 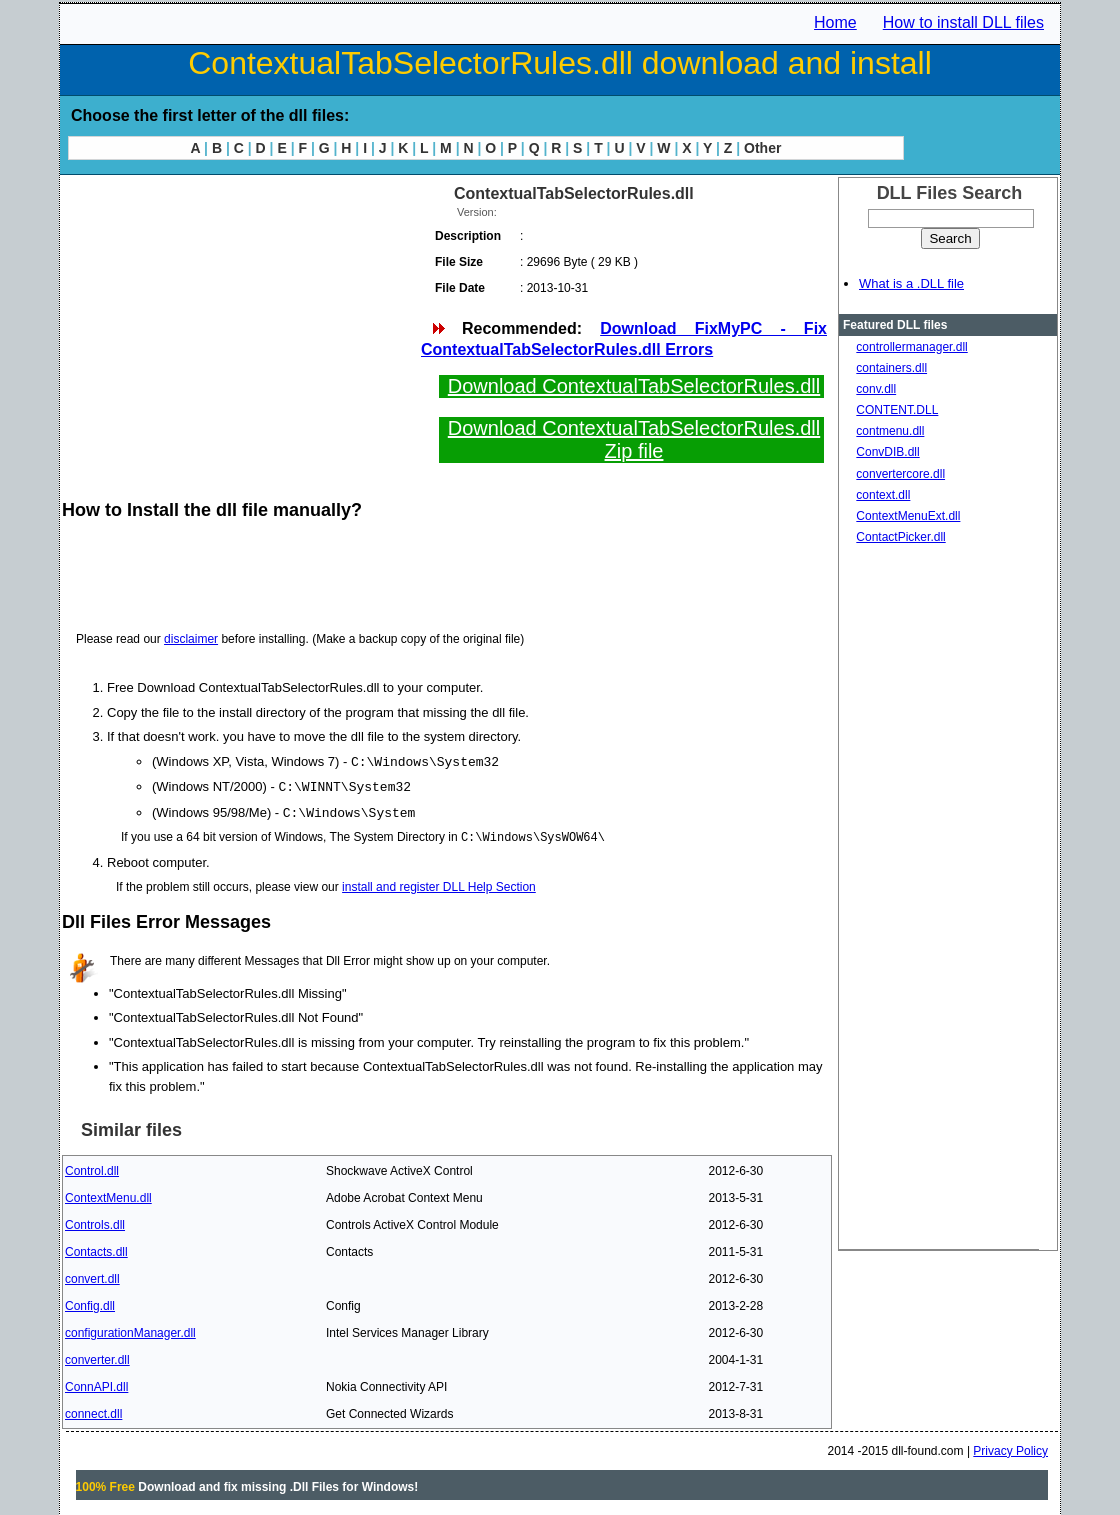 What do you see at coordinates (891, 368) in the screenshot?
I see `containers.dll` at bounding box center [891, 368].